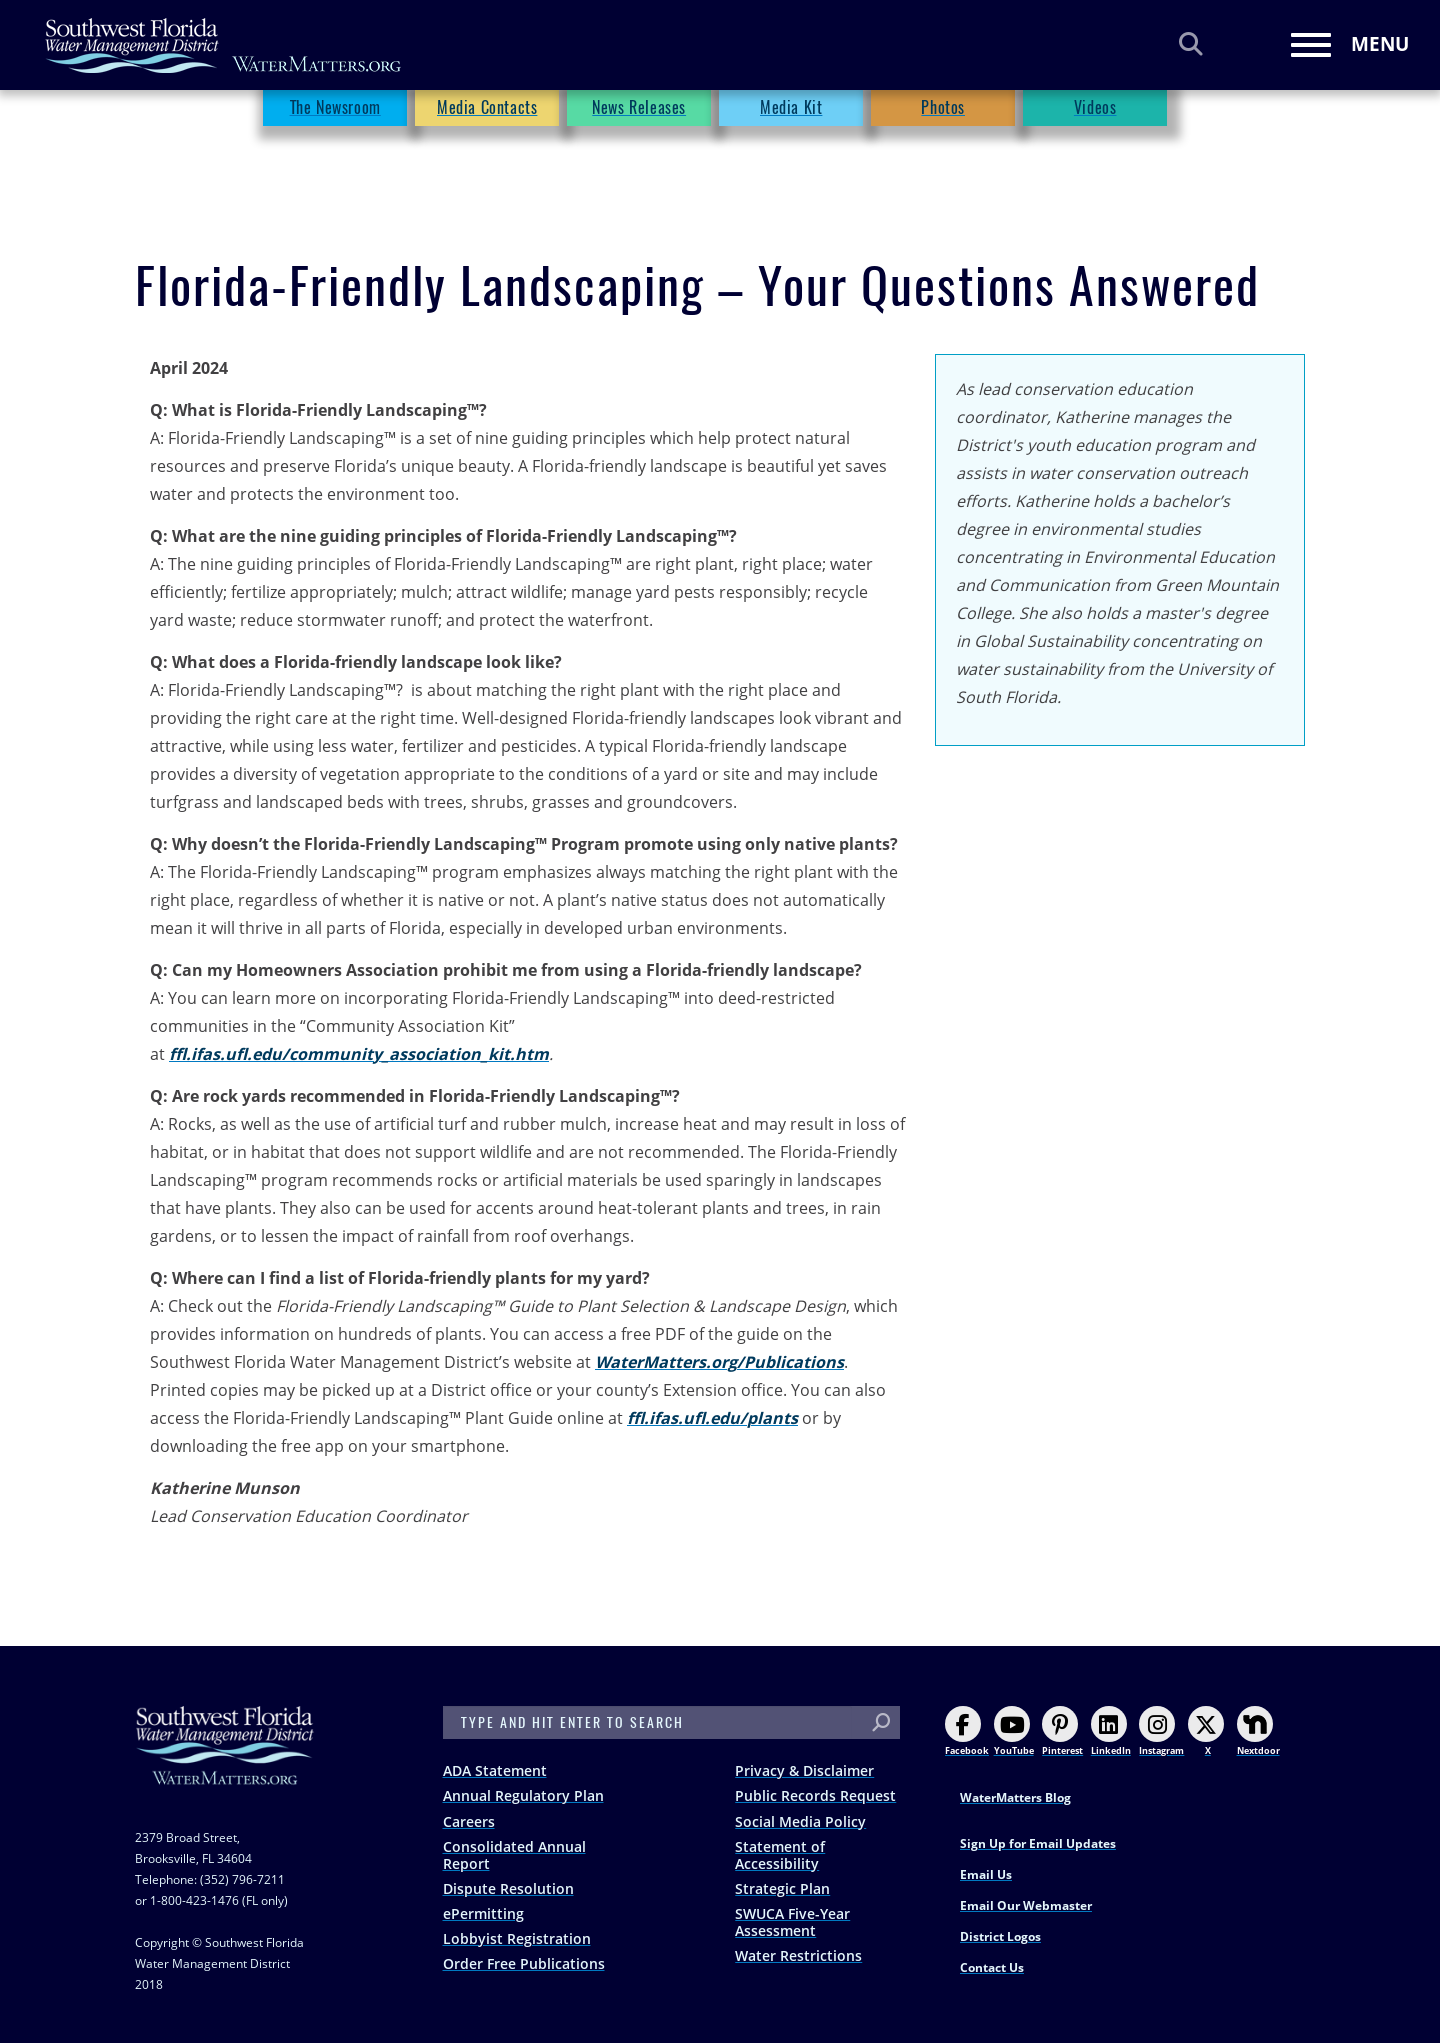 This screenshot has width=1440, height=2043. What do you see at coordinates (1161, 1731) in the screenshot?
I see `Instagram` at bounding box center [1161, 1731].